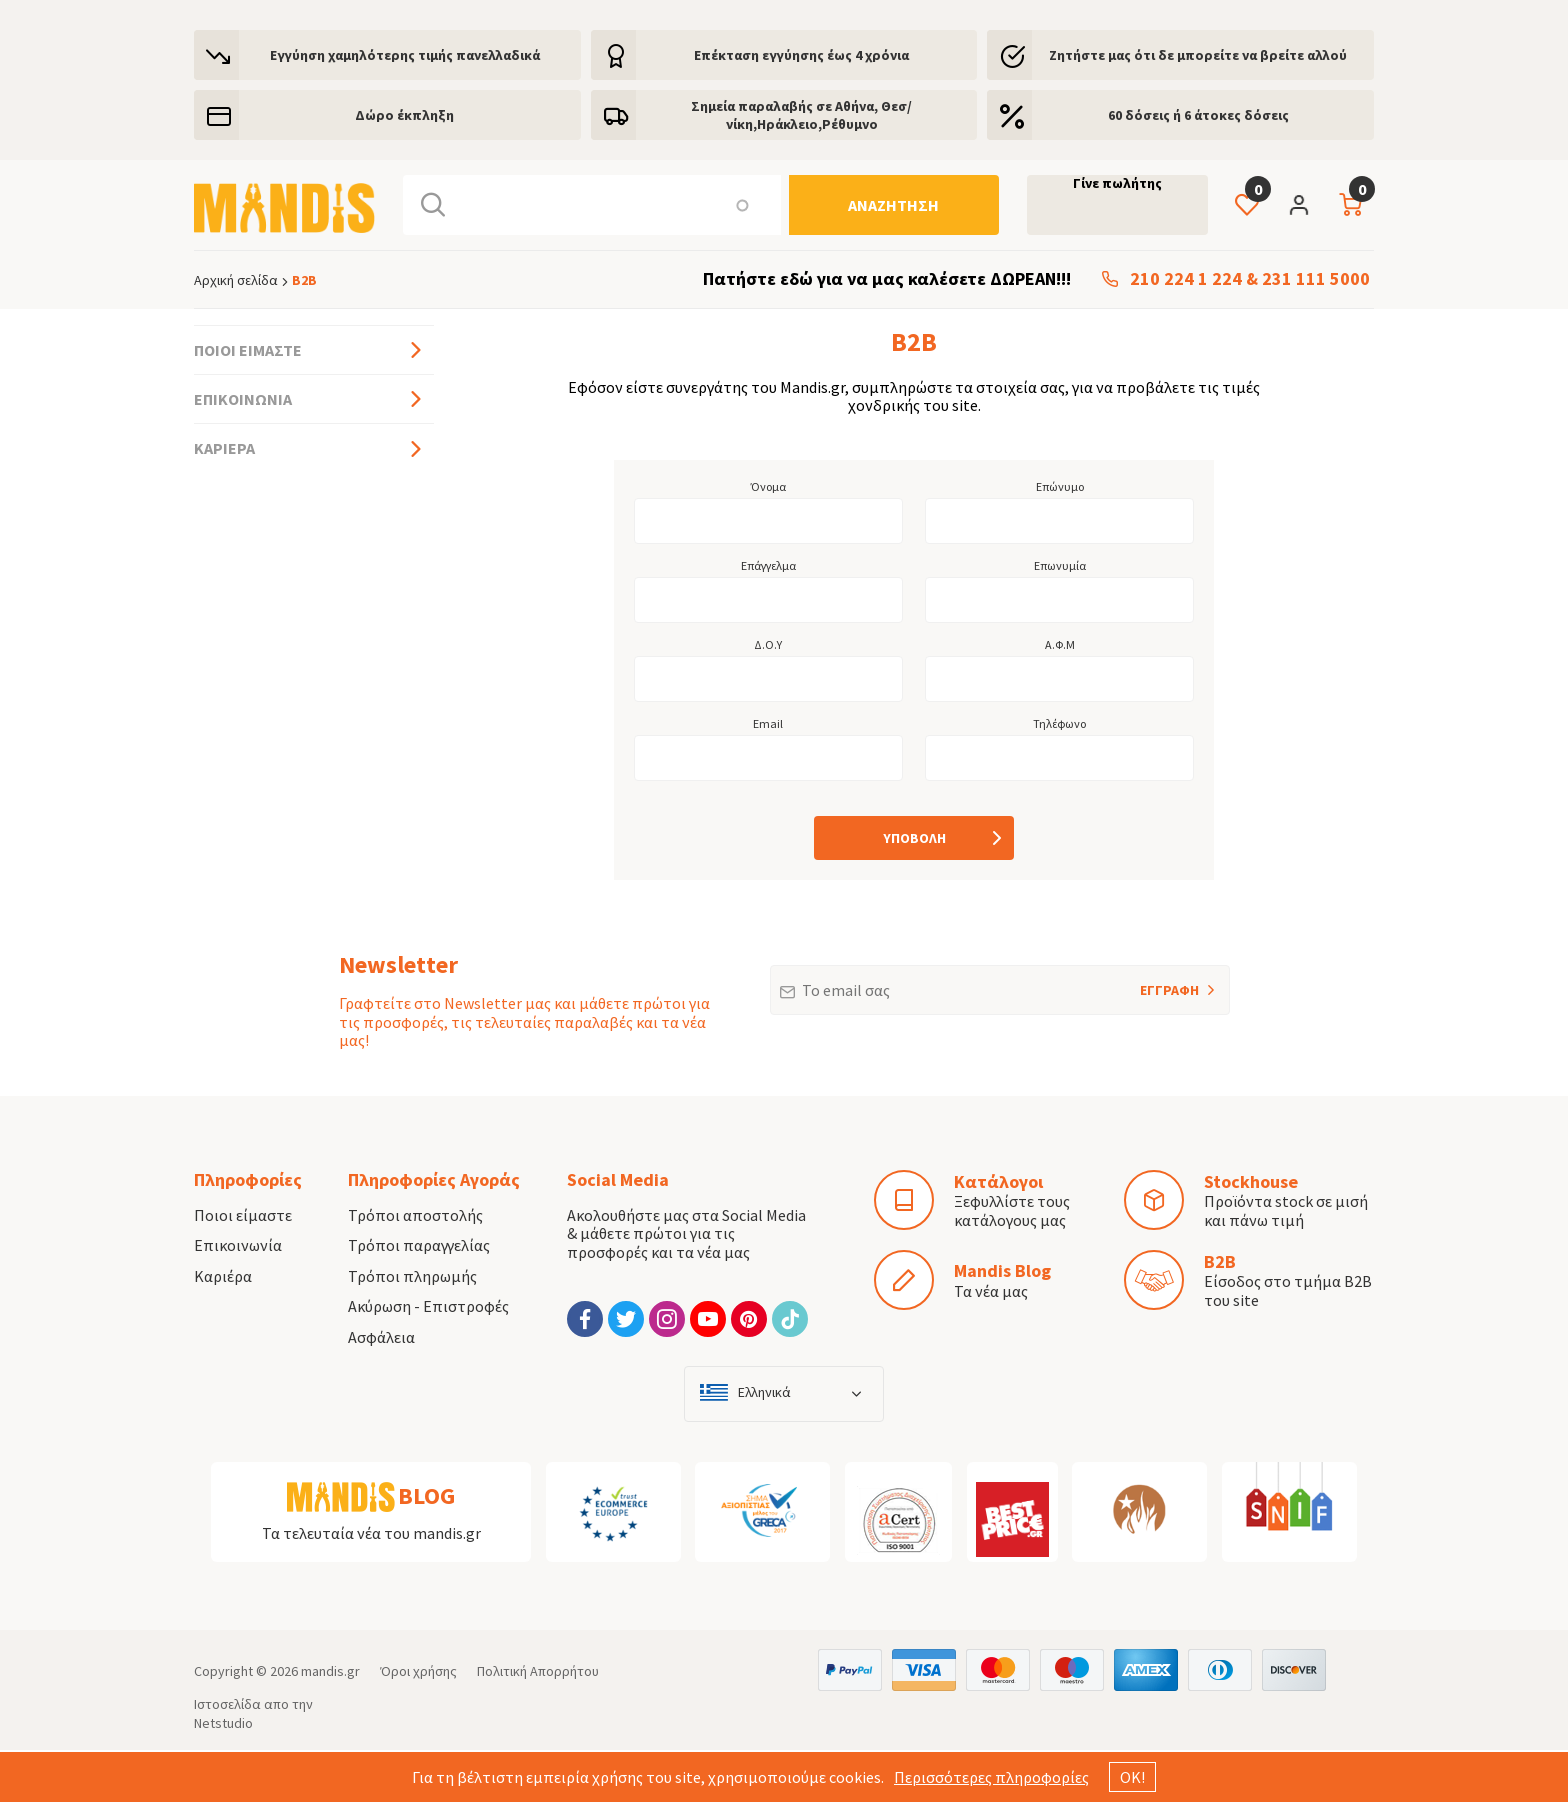  I want to click on mandis.gr, so click(330, 1671).